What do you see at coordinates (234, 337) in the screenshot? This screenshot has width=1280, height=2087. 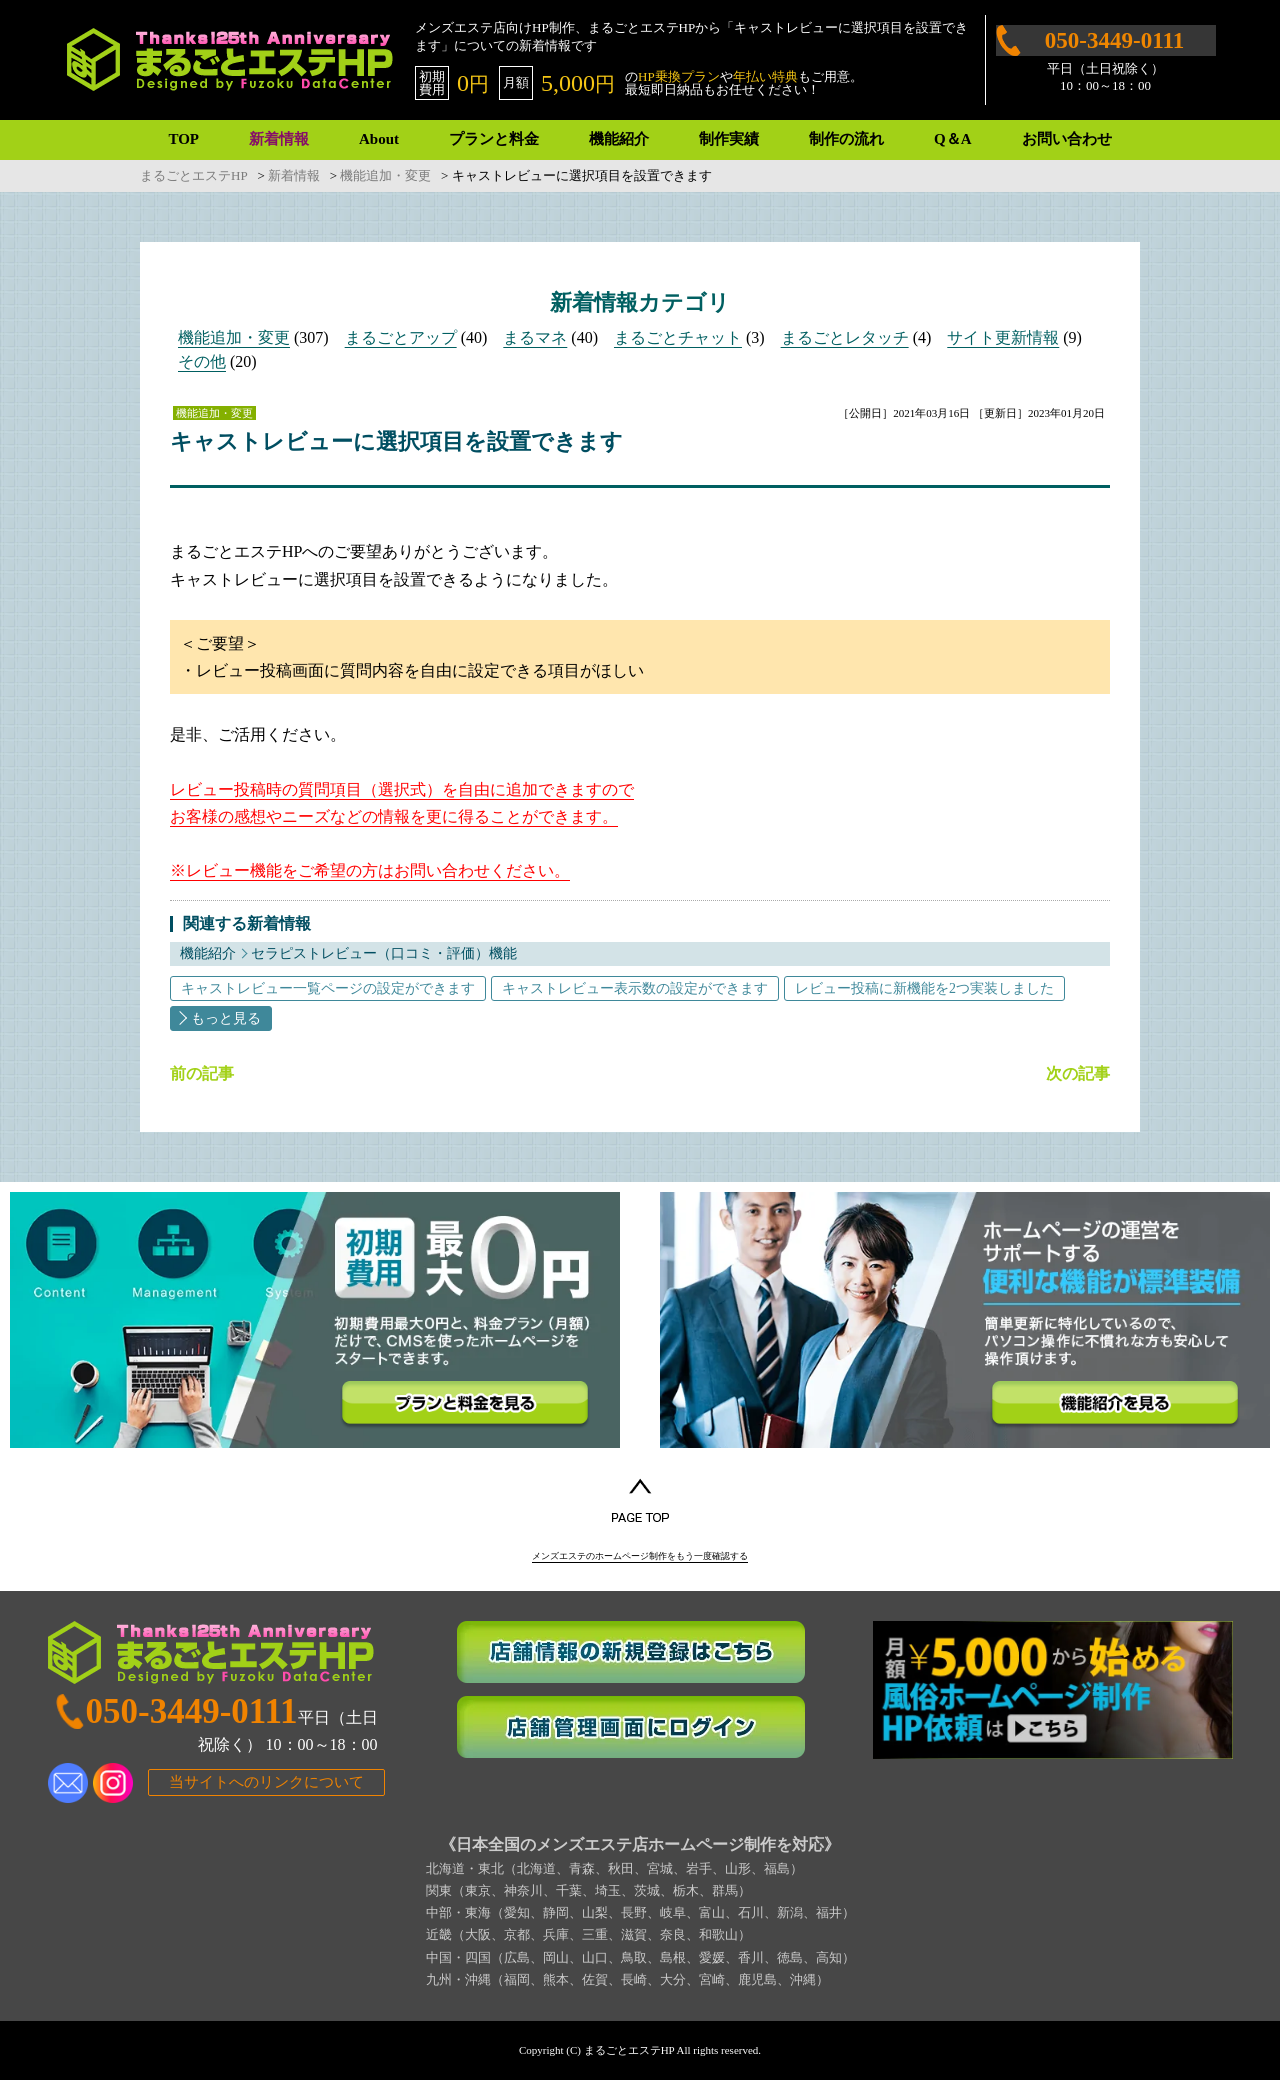 I see `機能追加・変更` at bounding box center [234, 337].